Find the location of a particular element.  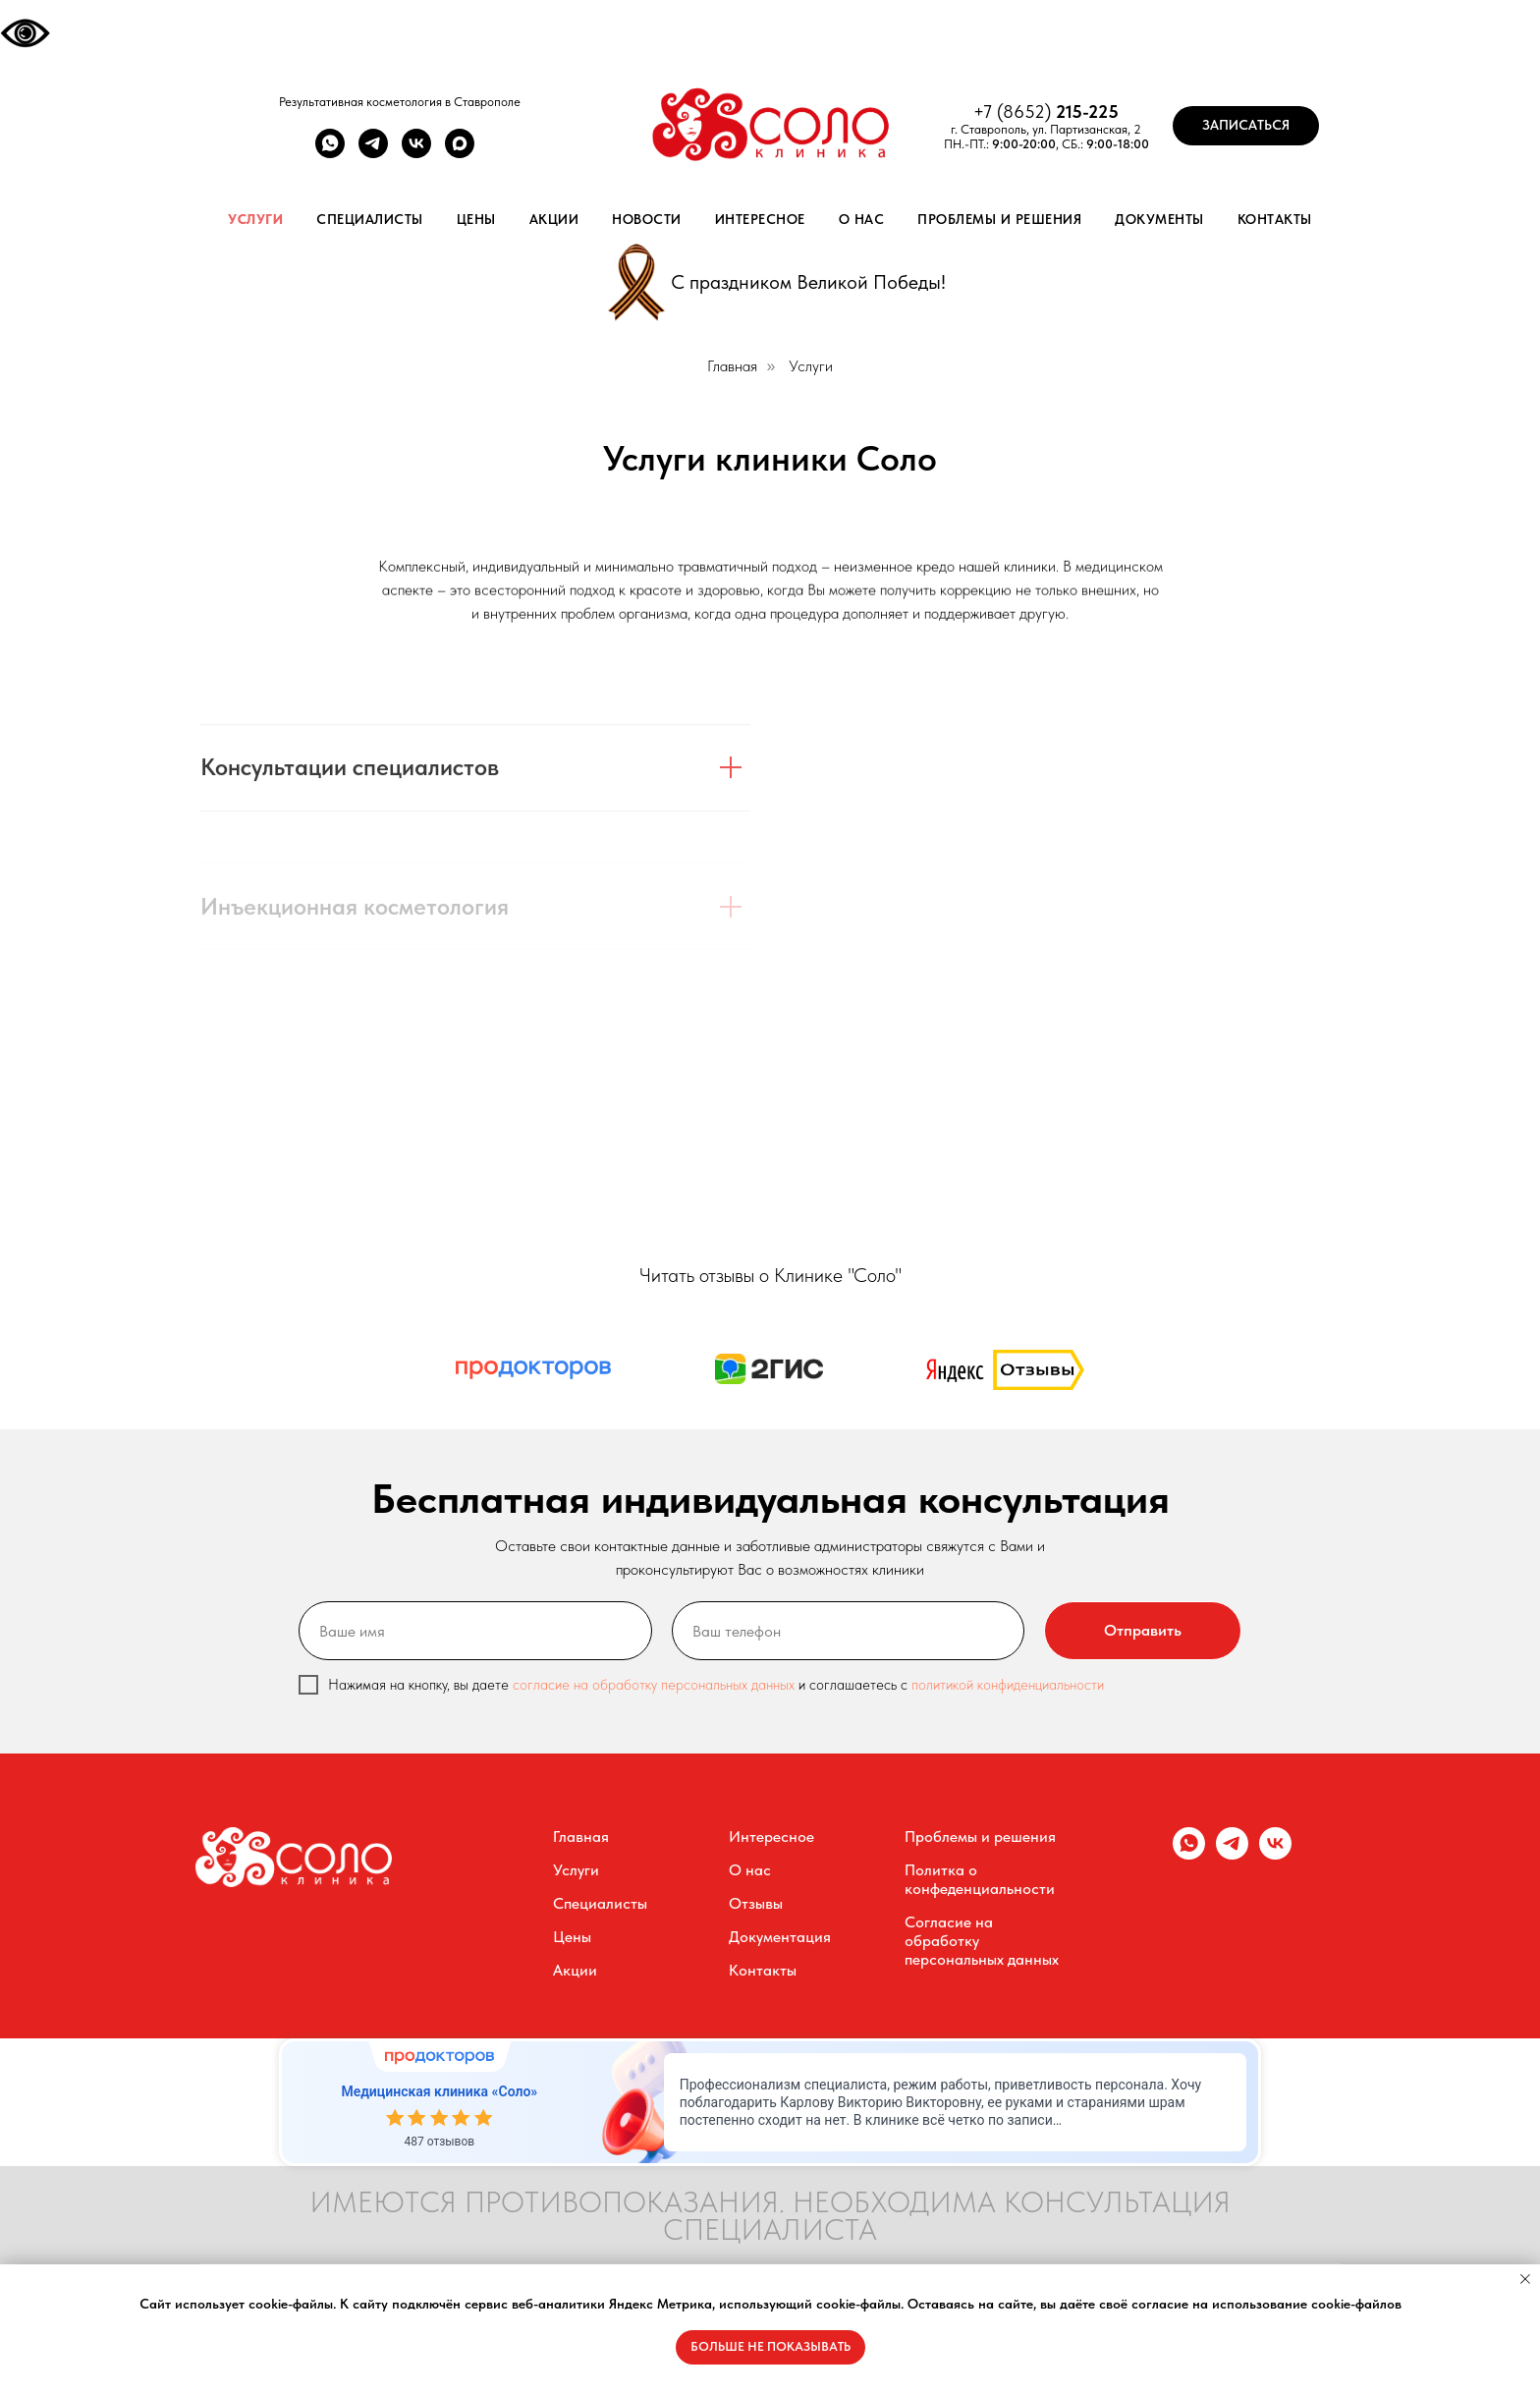

согласие на обработку персональных данных is located at coordinates (655, 1685).